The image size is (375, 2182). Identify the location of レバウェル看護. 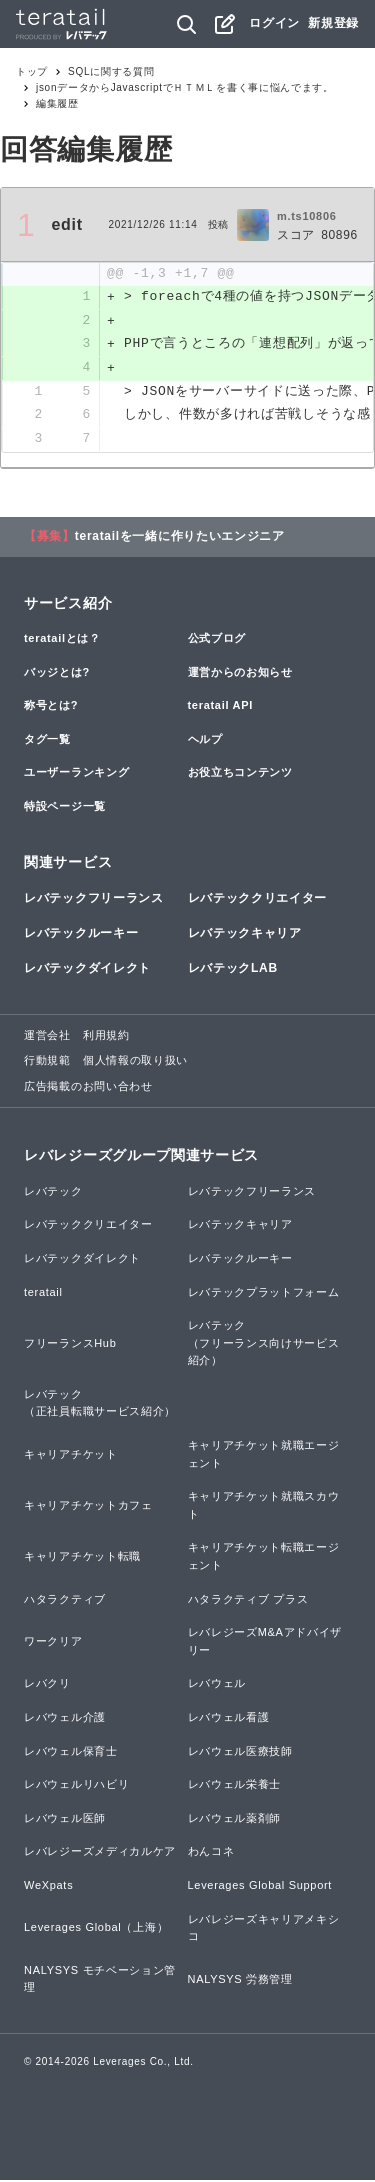
(229, 1719).